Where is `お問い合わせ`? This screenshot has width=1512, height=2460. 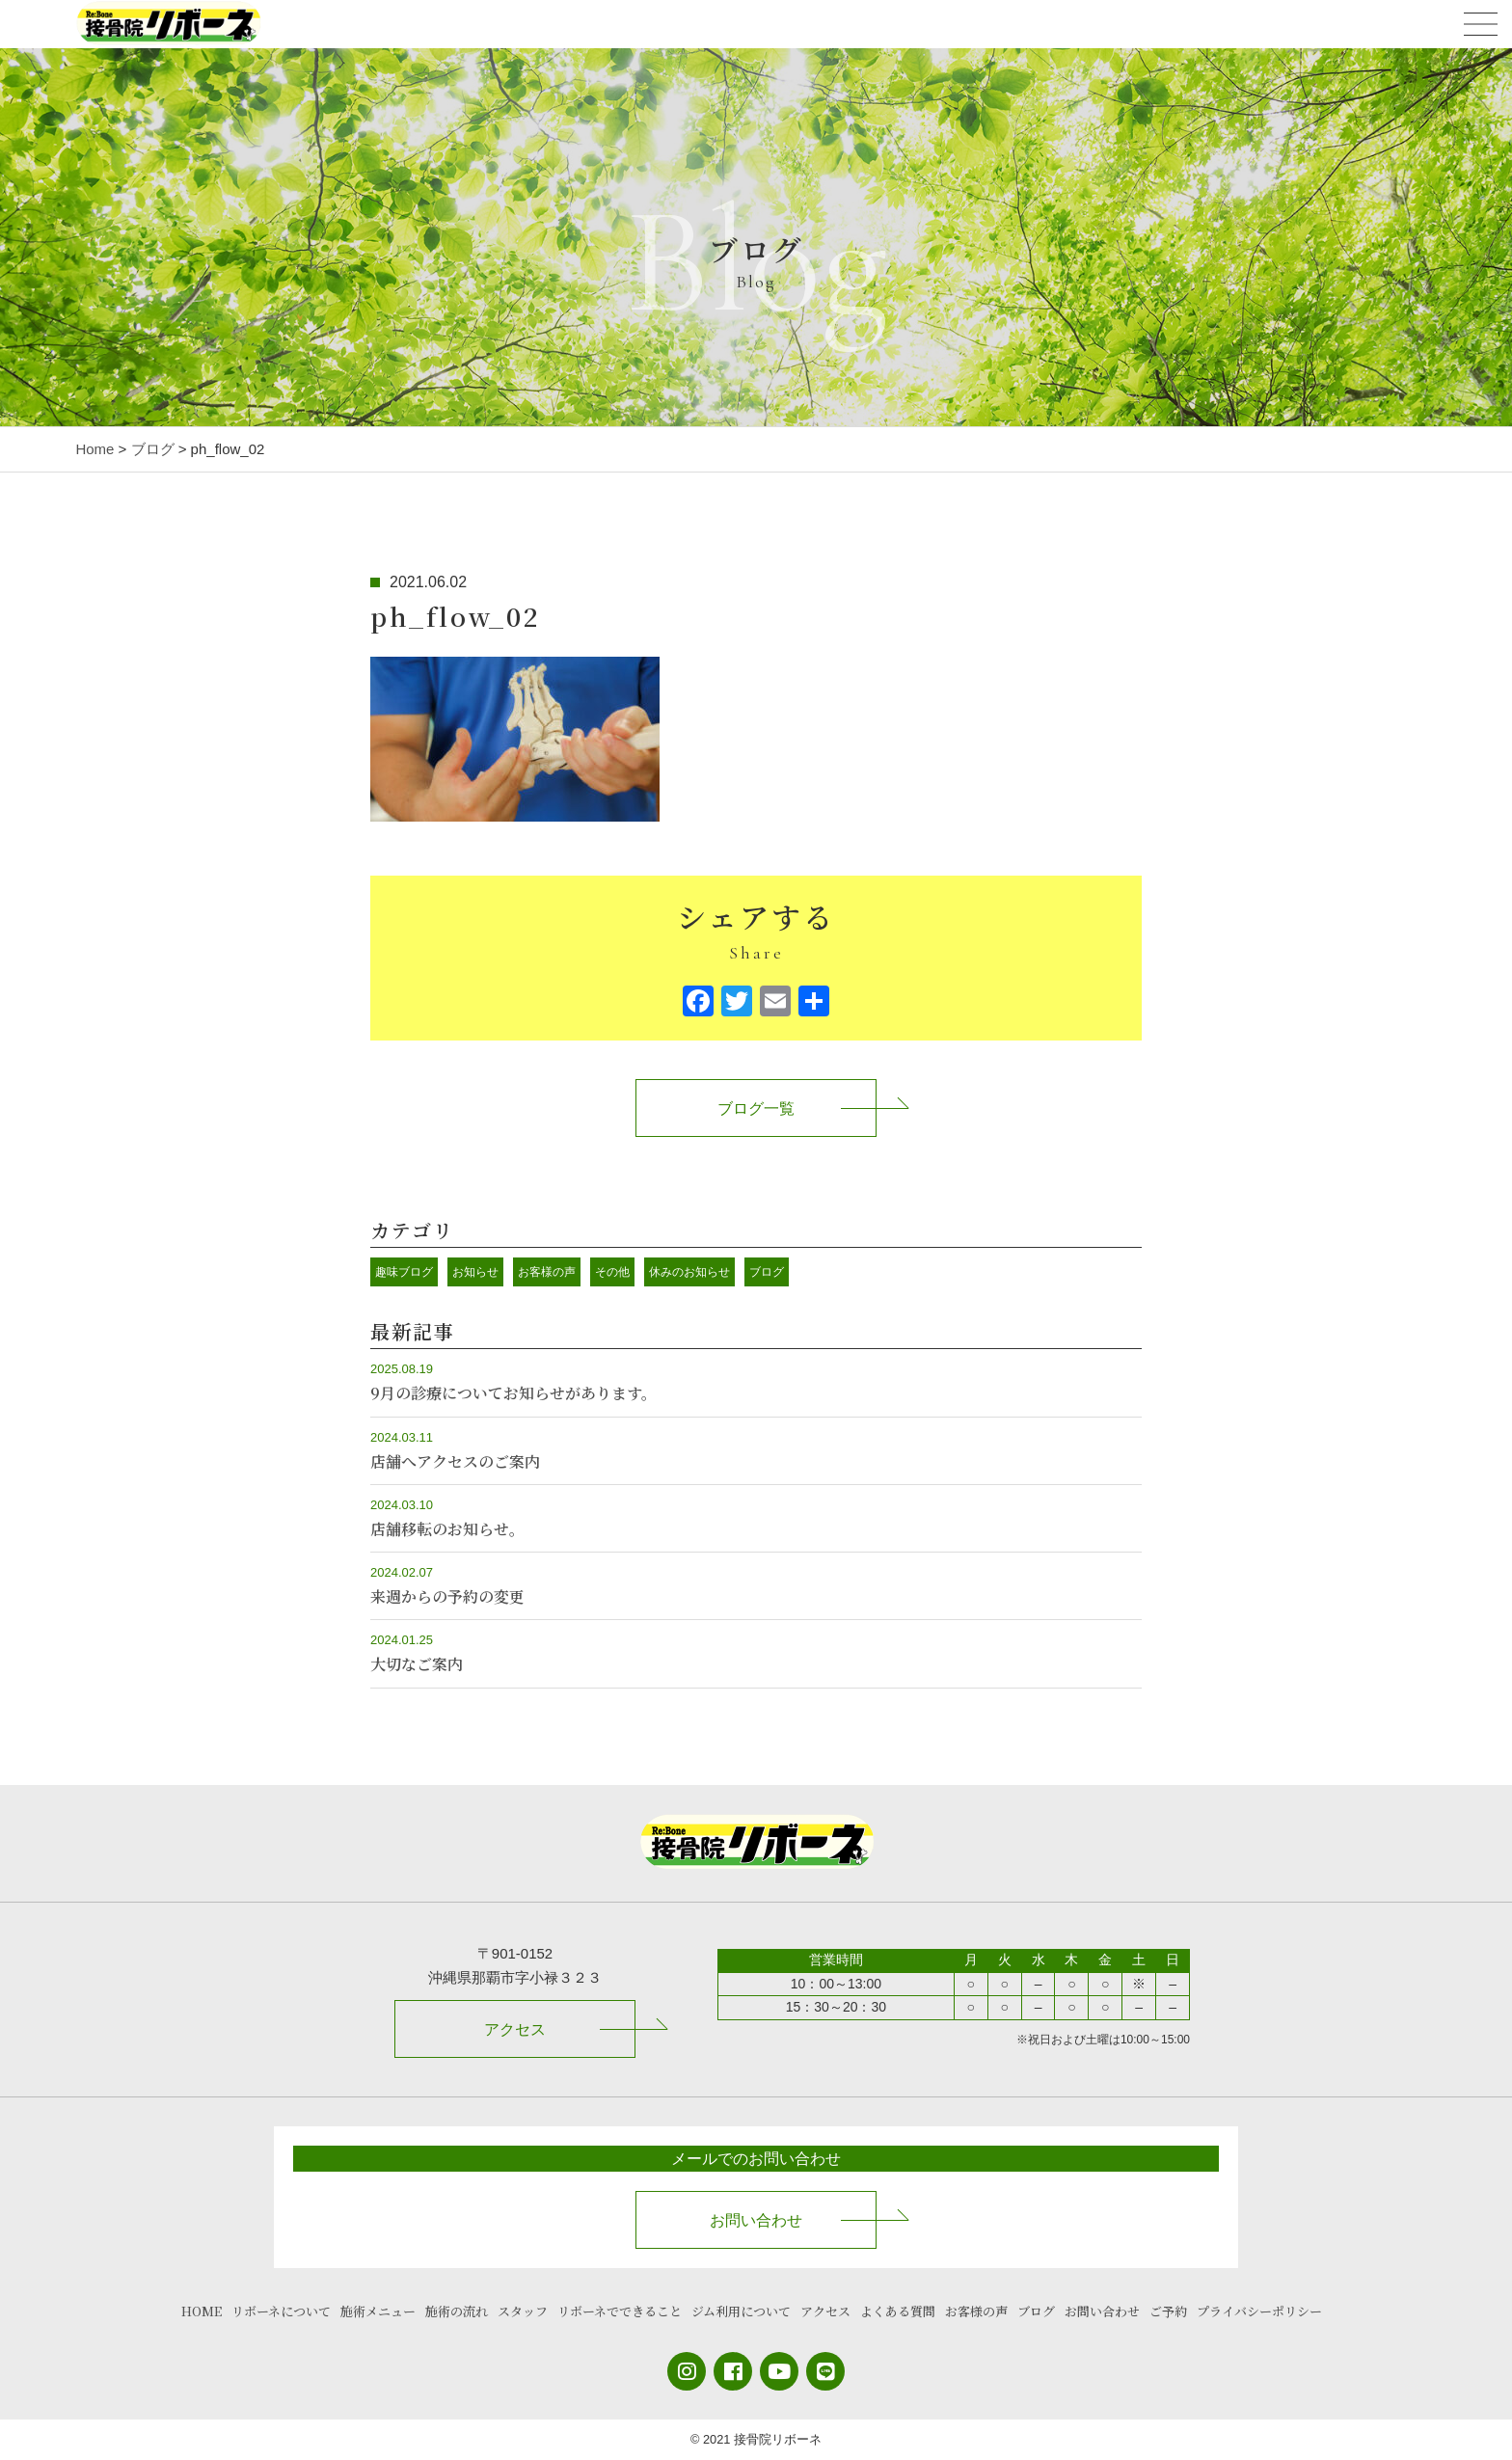 お問い合わせ is located at coordinates (756, 2220).